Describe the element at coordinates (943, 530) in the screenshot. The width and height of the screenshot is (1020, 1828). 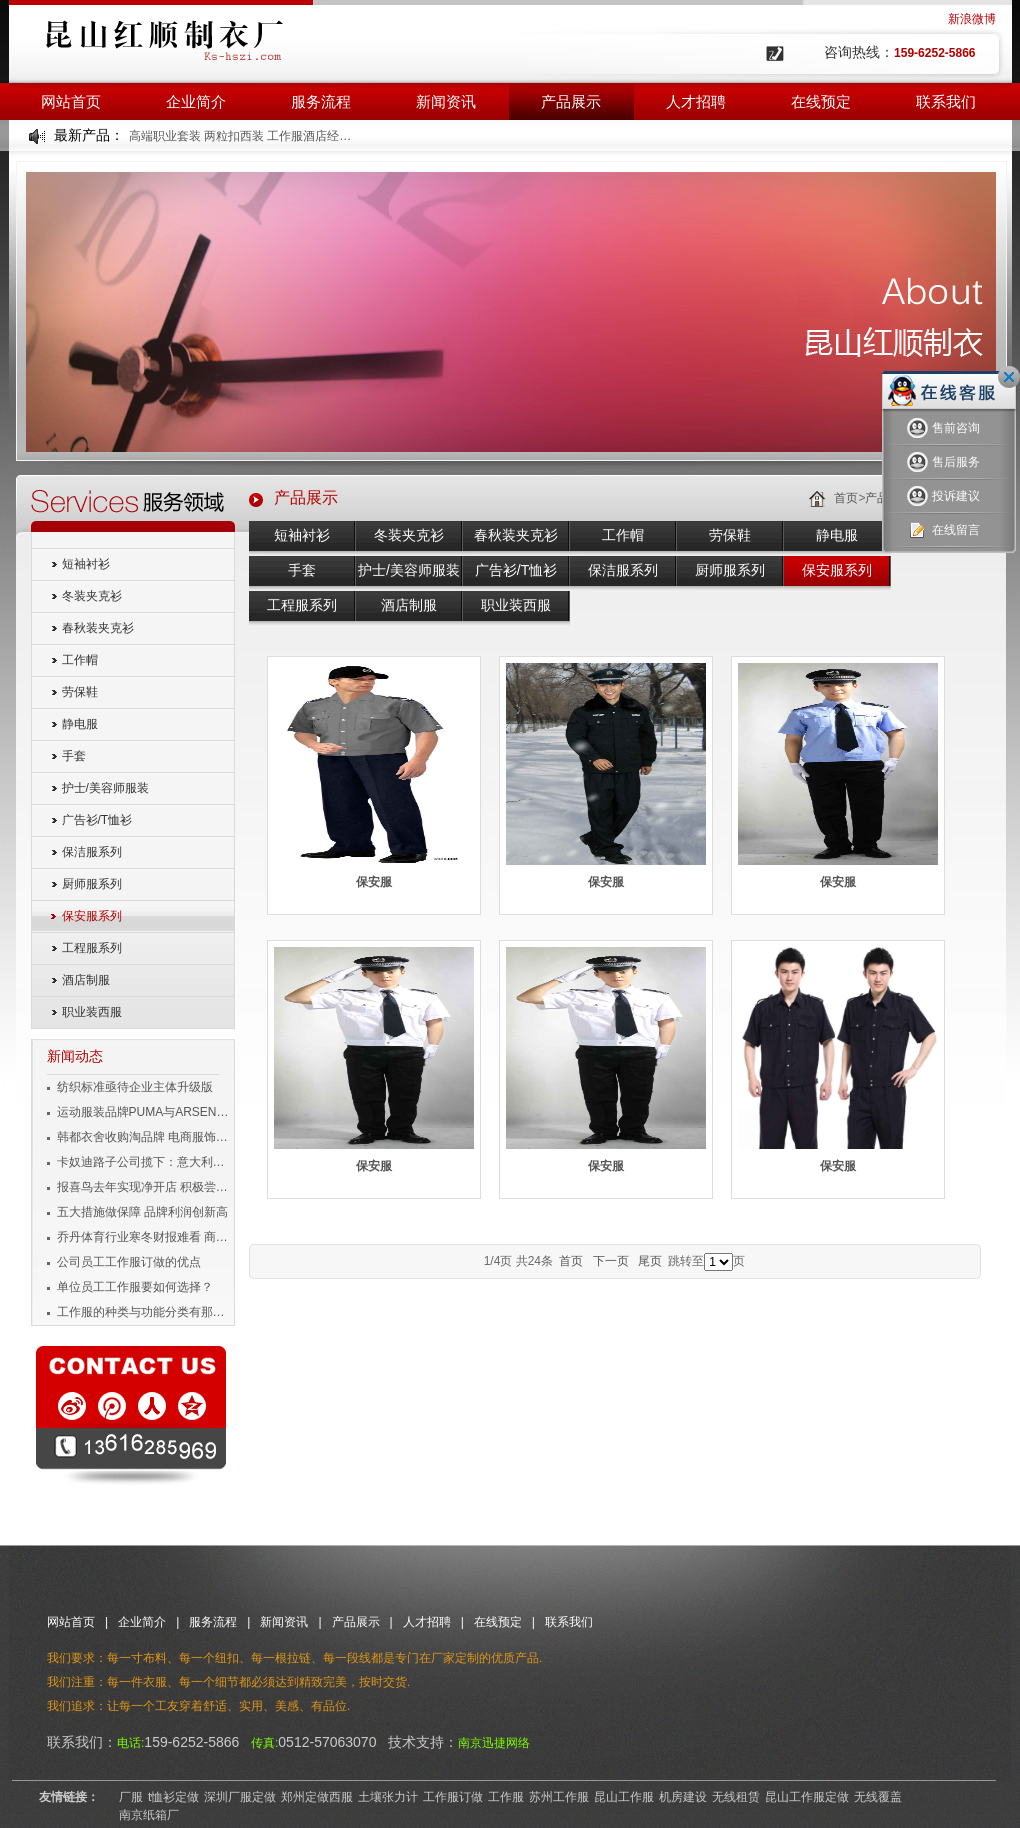
I see `在线留言` at that location.